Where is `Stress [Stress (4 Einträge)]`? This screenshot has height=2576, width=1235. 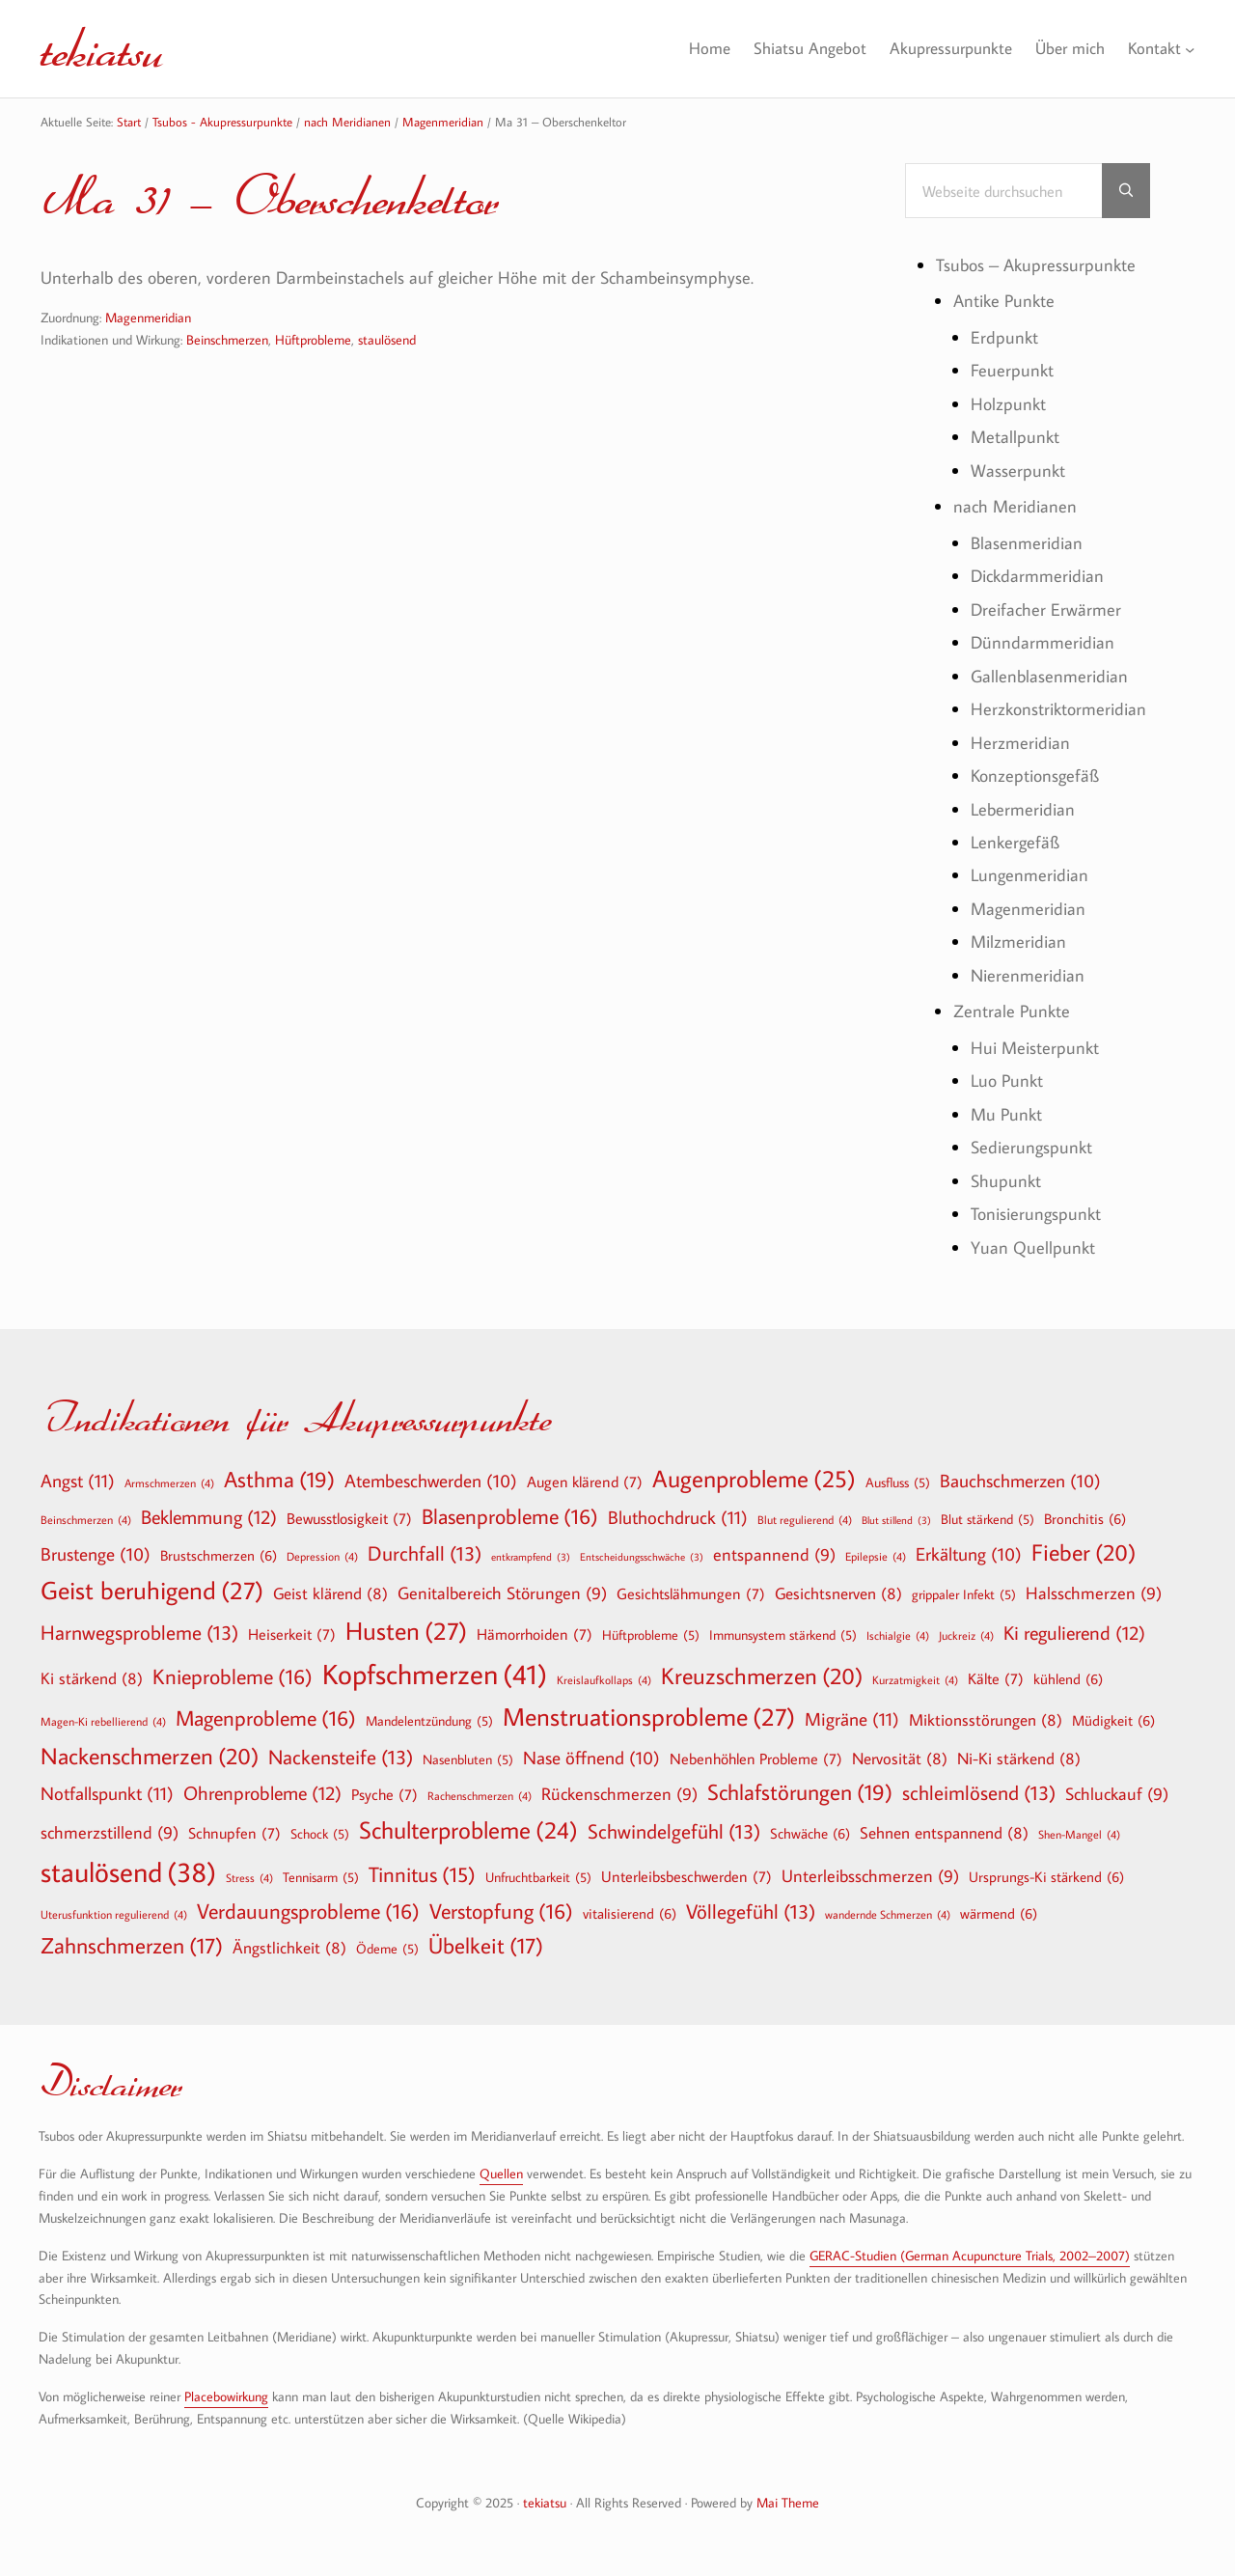 Stress [Stress (4 Einträge)] is located at coordinates (249, 1877).